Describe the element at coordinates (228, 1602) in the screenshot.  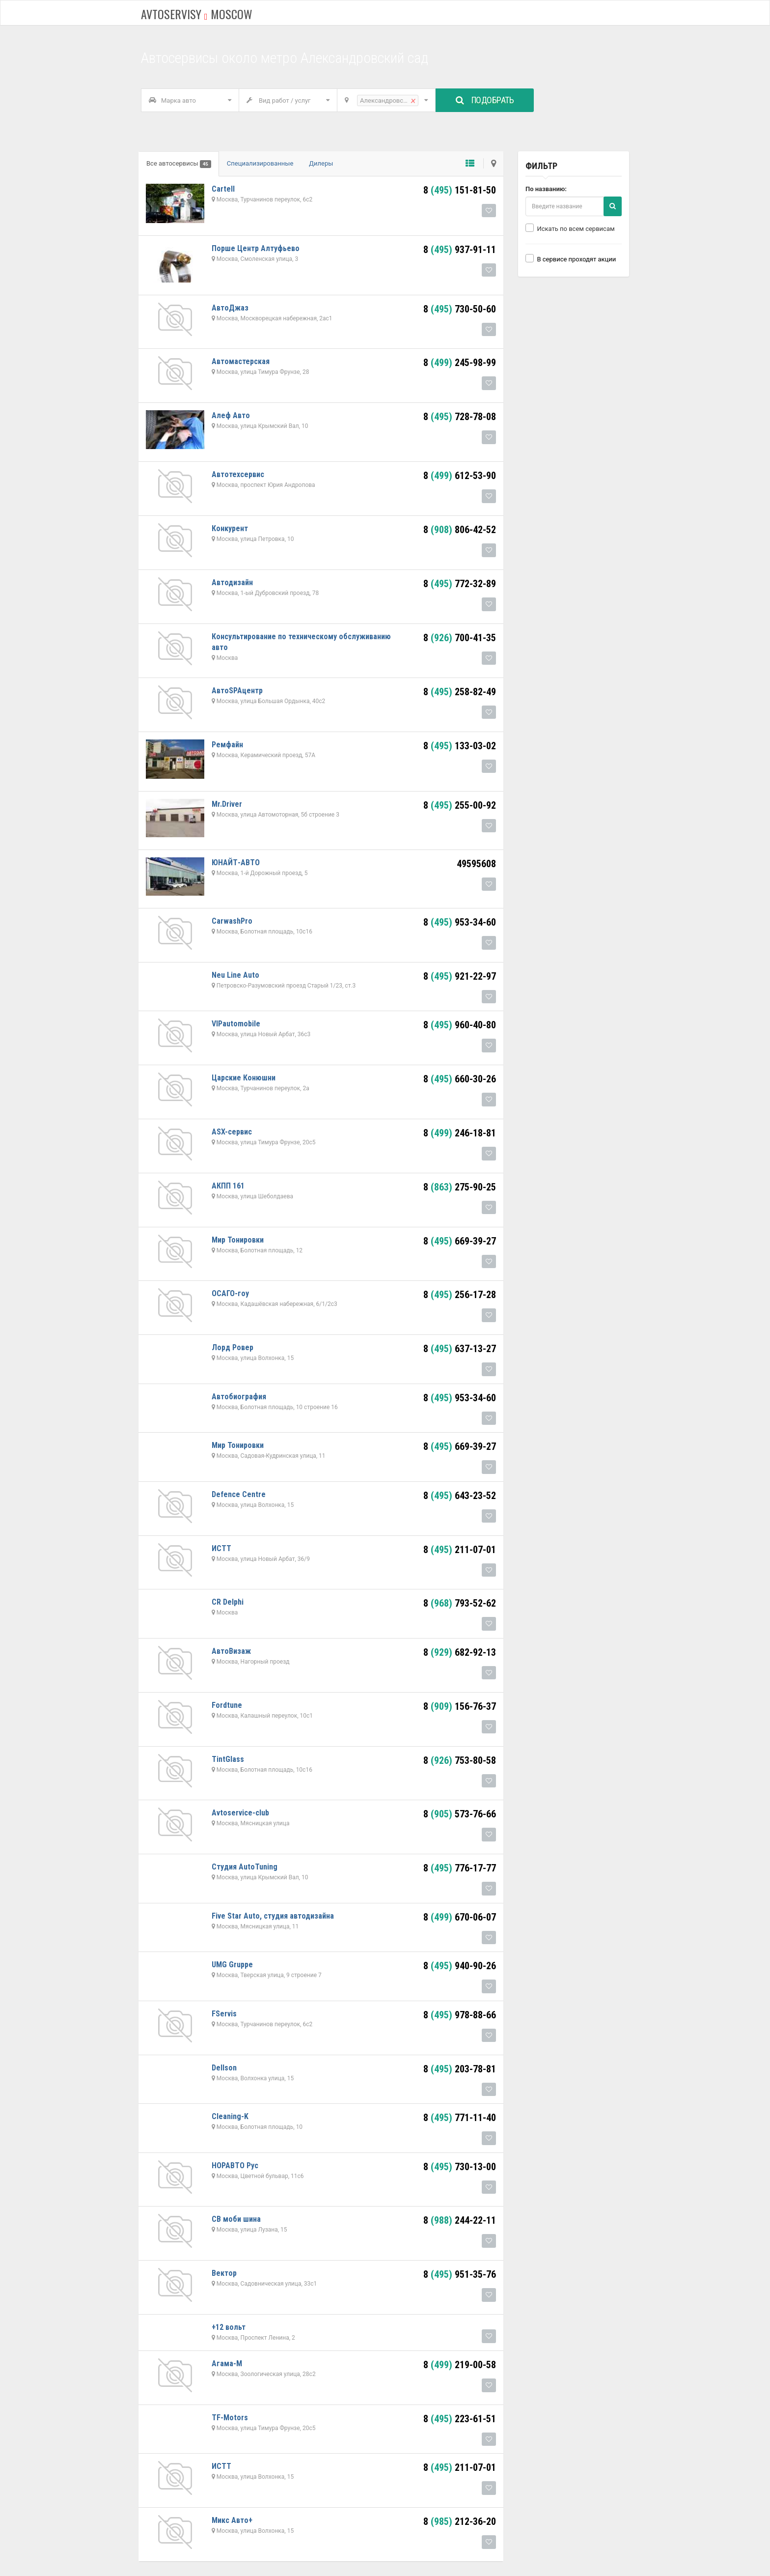
I see `CR Delphi` at that location.